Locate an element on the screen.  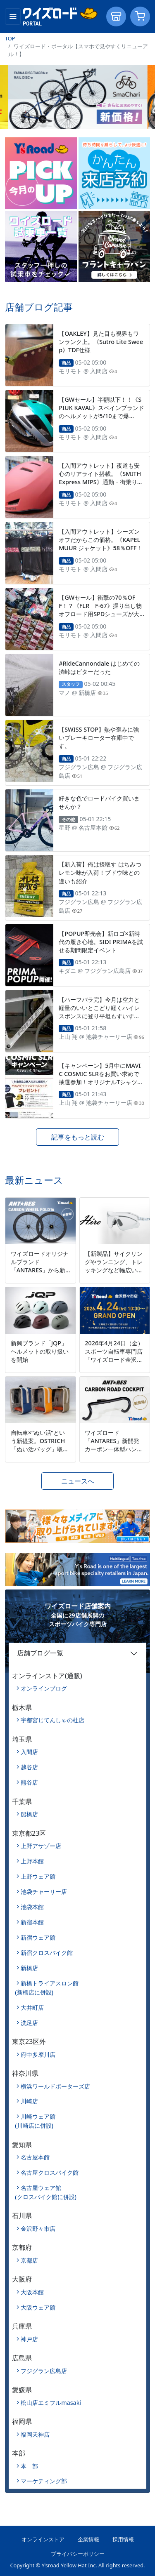
新宿ウェア館 is located at coordinates (38, 1937).